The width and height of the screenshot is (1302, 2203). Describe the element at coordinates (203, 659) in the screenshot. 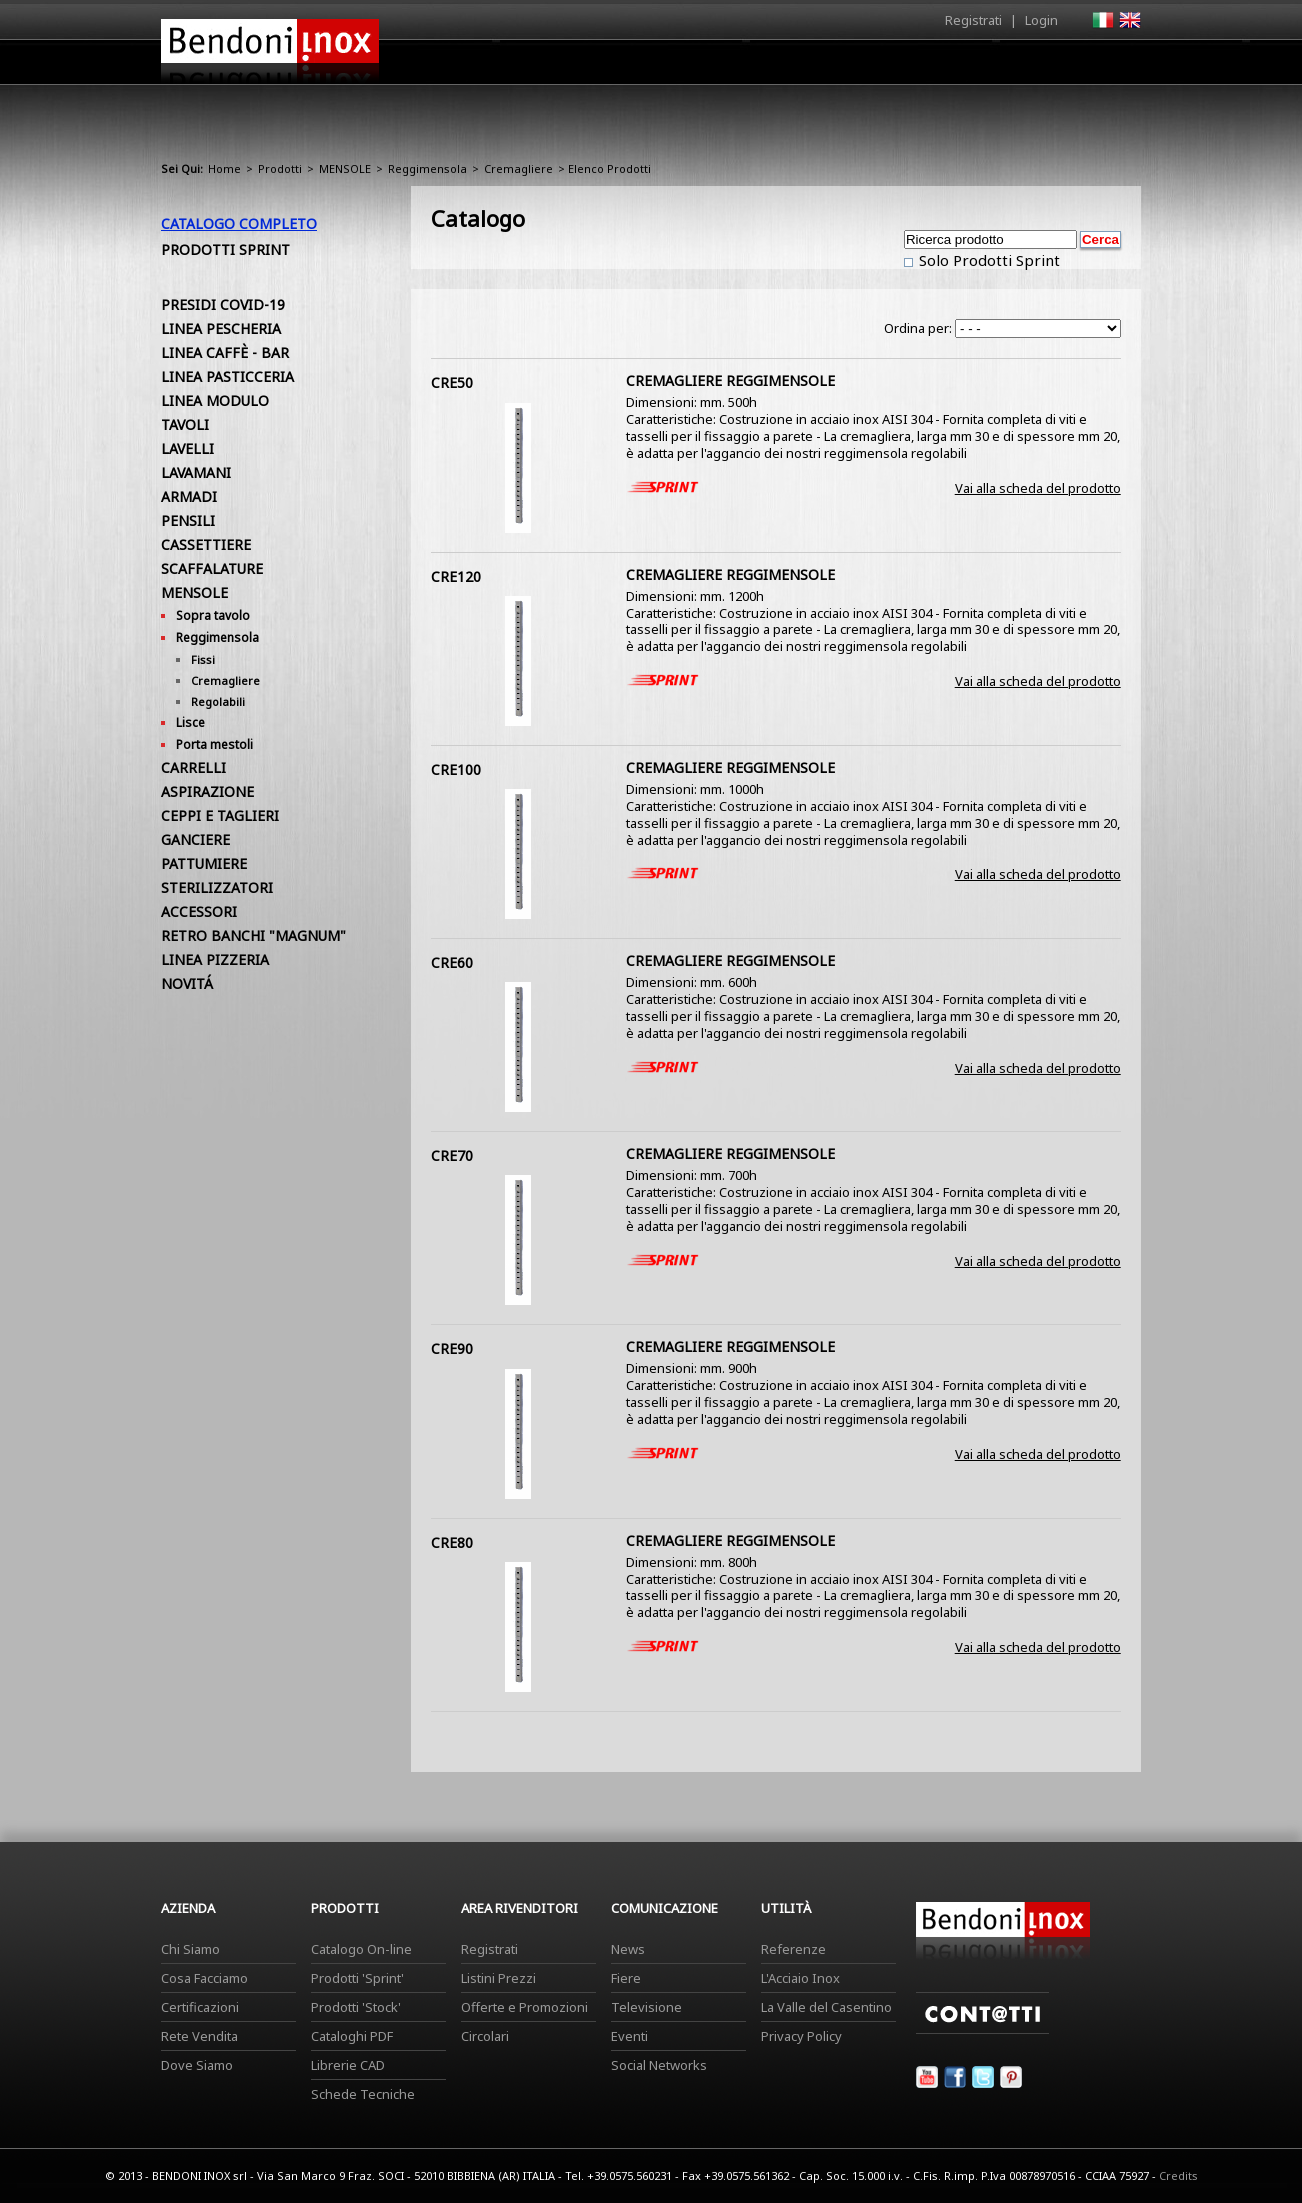

I see `Fissi` at that location.